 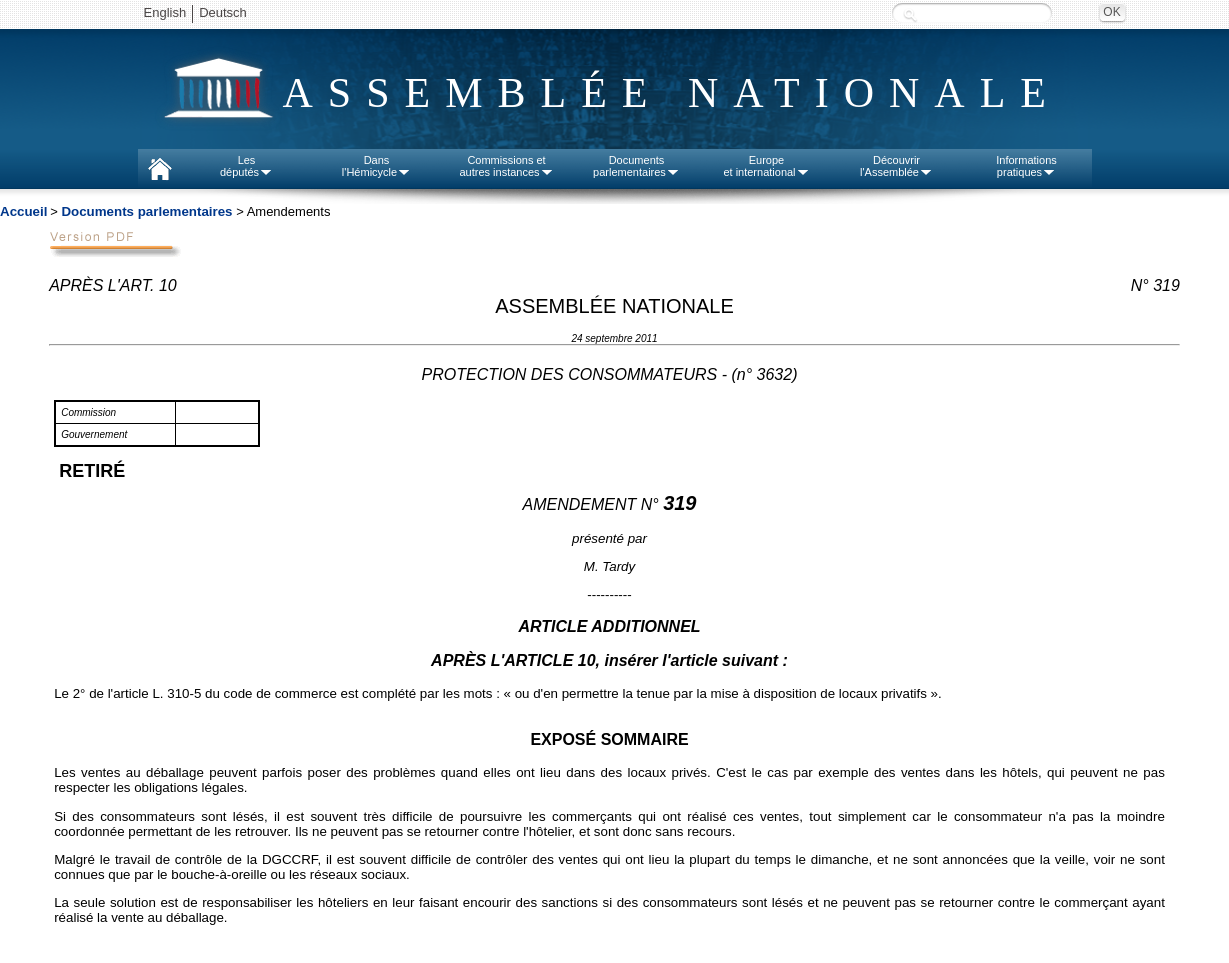 What do you see at coordinates (223, 12) in the screenshot?
I see `Deutsch` at bounding box center [223, 12].